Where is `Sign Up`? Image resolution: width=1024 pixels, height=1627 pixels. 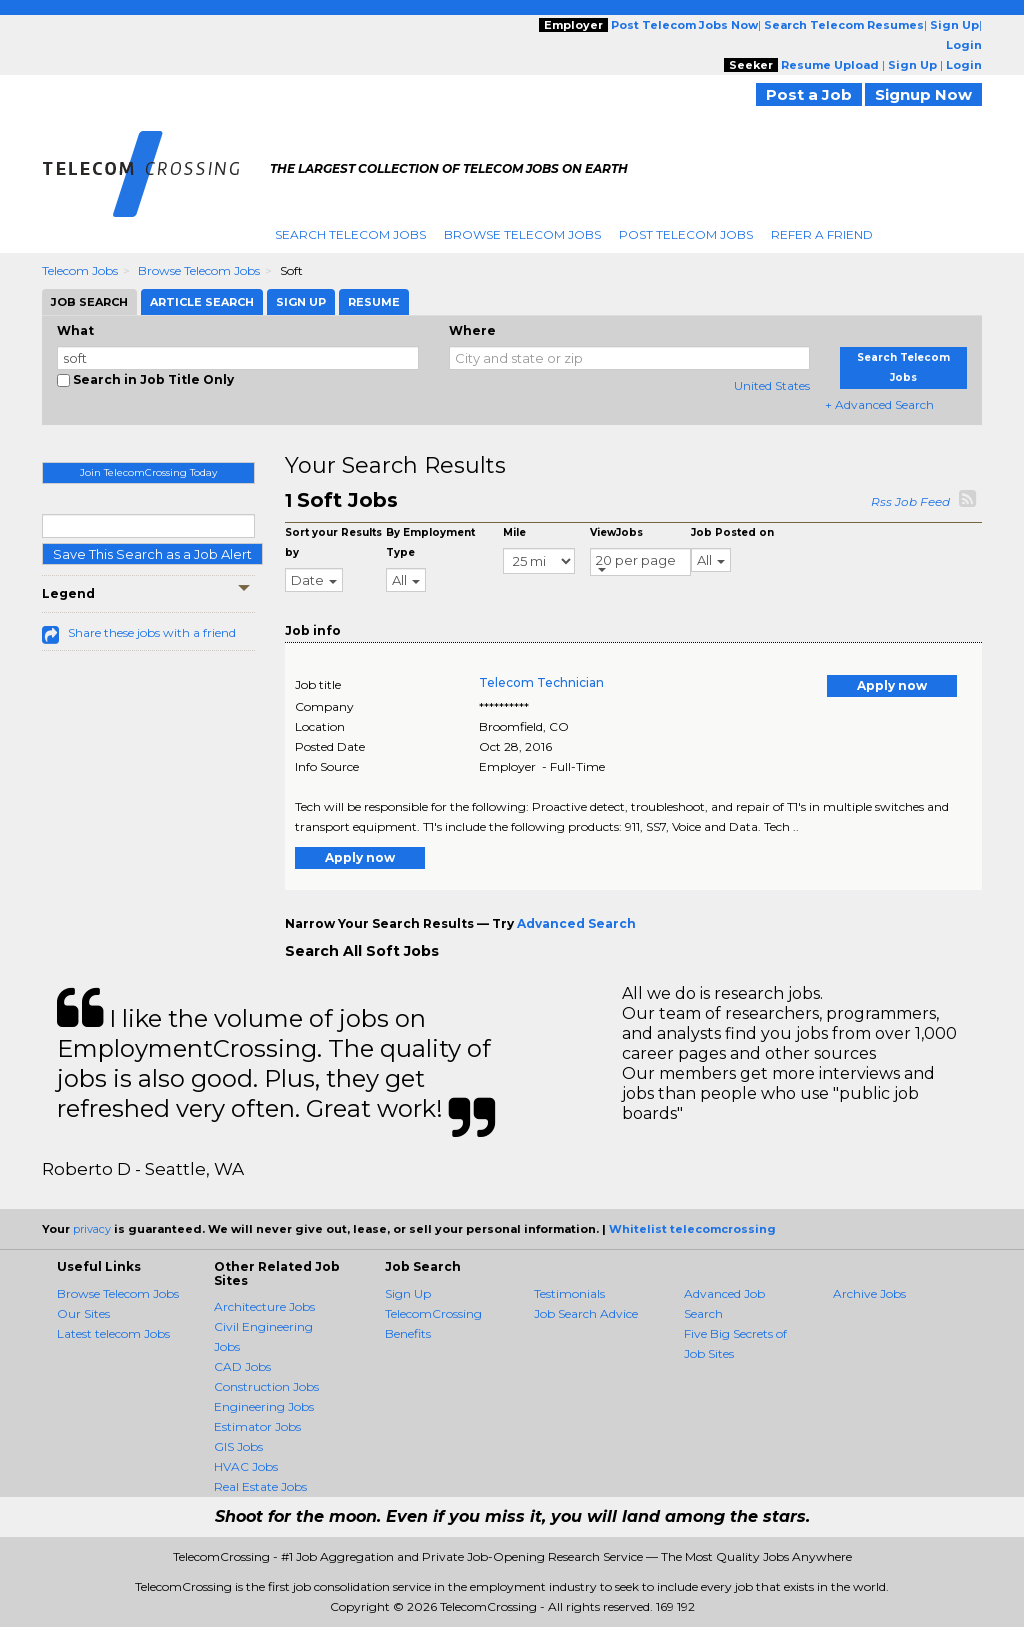 Sign Up is located at coordinates (408, 1293).